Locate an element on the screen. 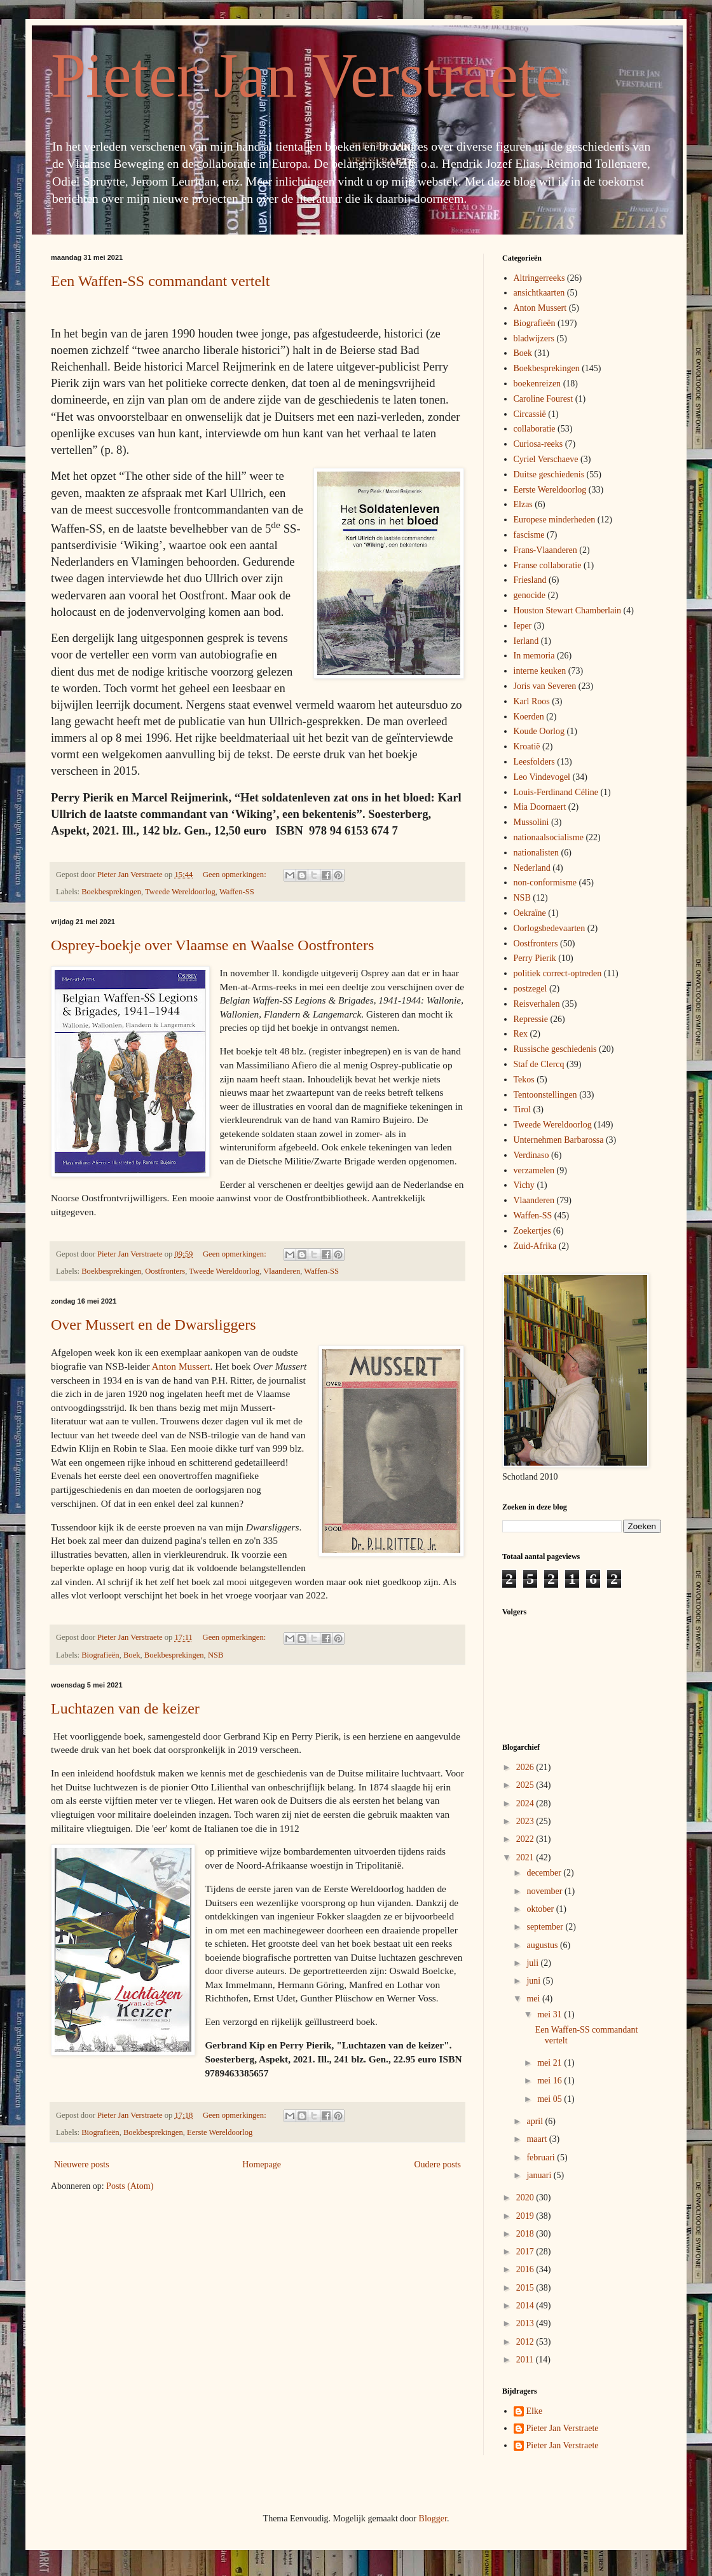  2025 is located at coordinates (526, 1785).